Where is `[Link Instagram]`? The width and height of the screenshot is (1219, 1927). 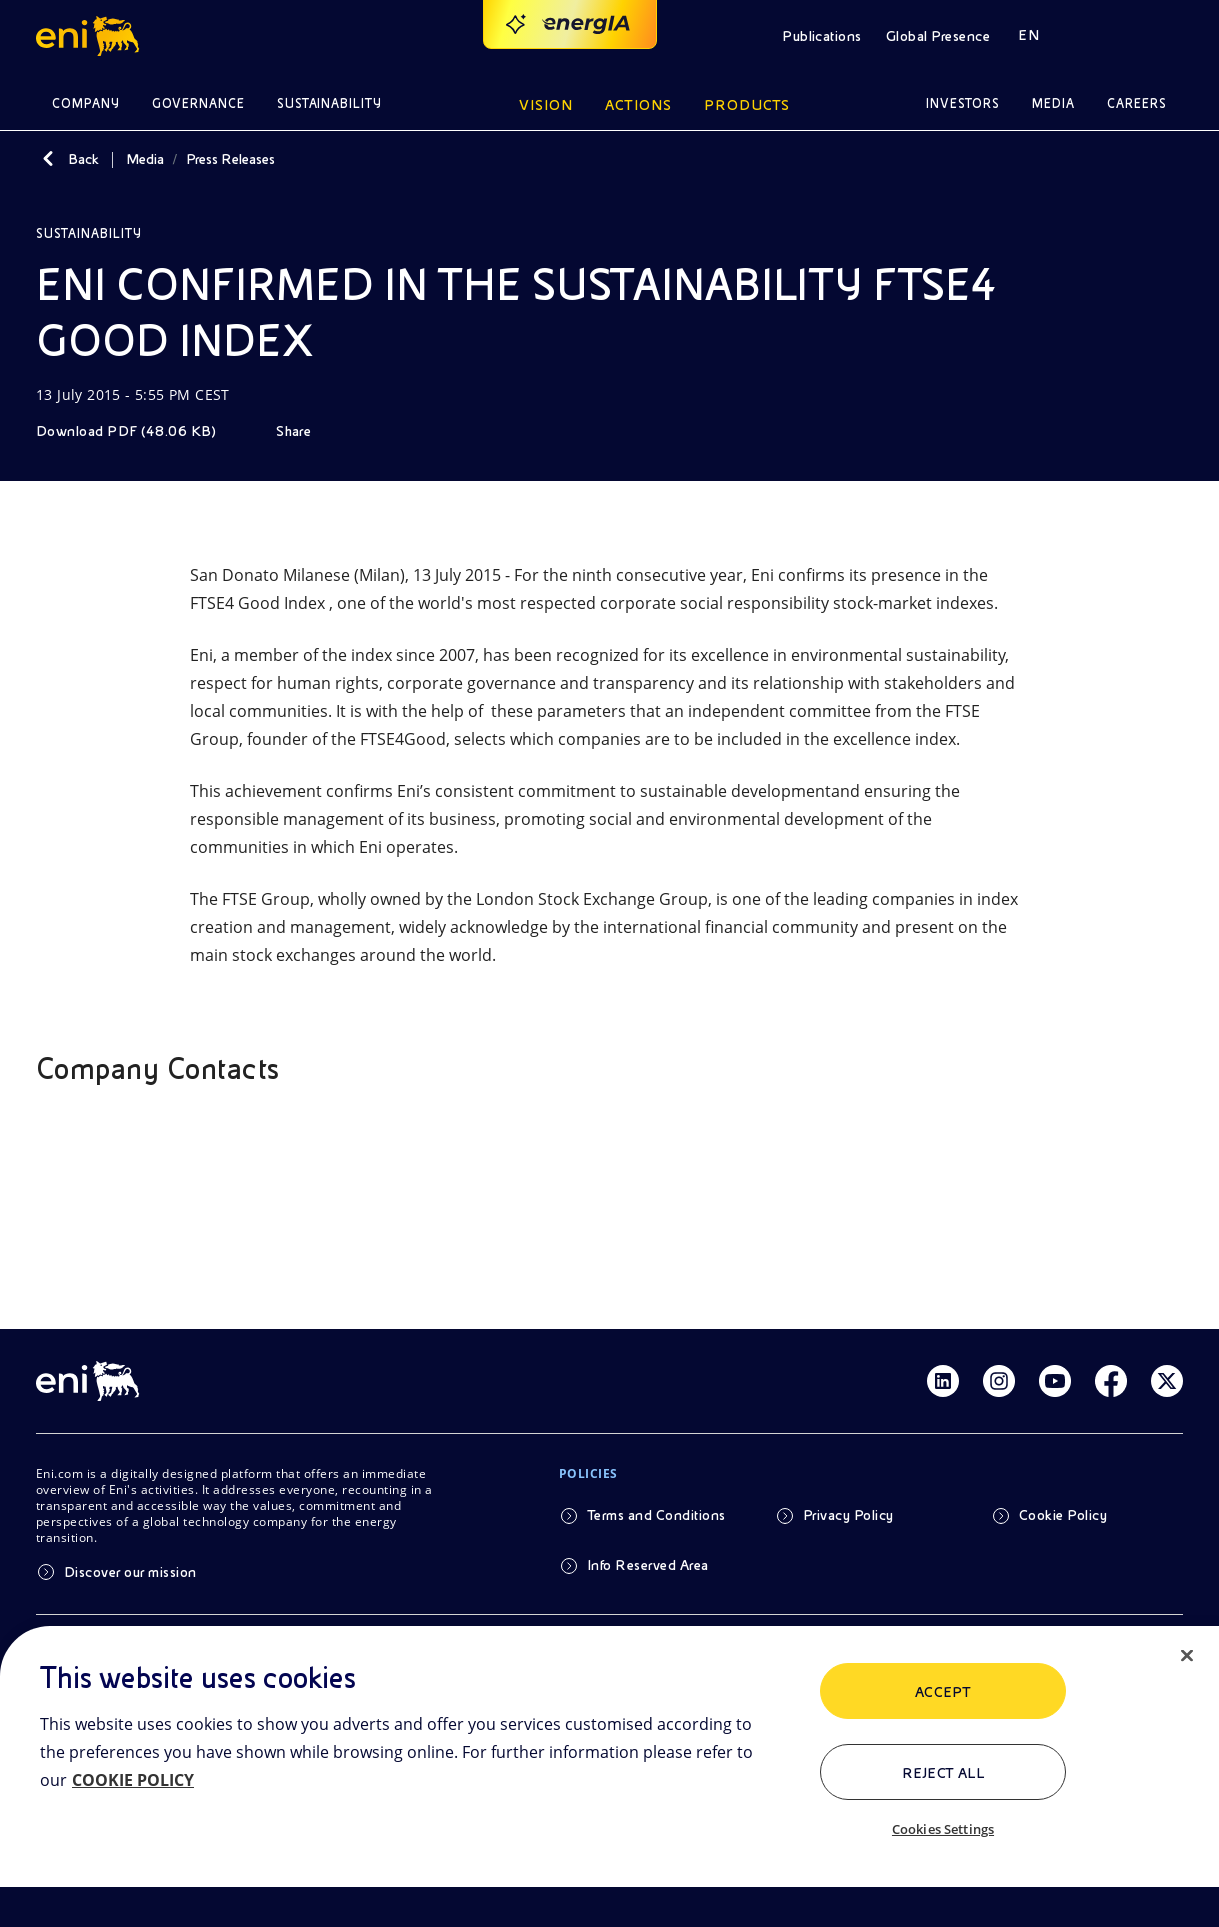
[Link Instagram] is located at coordinates (999, 1381).